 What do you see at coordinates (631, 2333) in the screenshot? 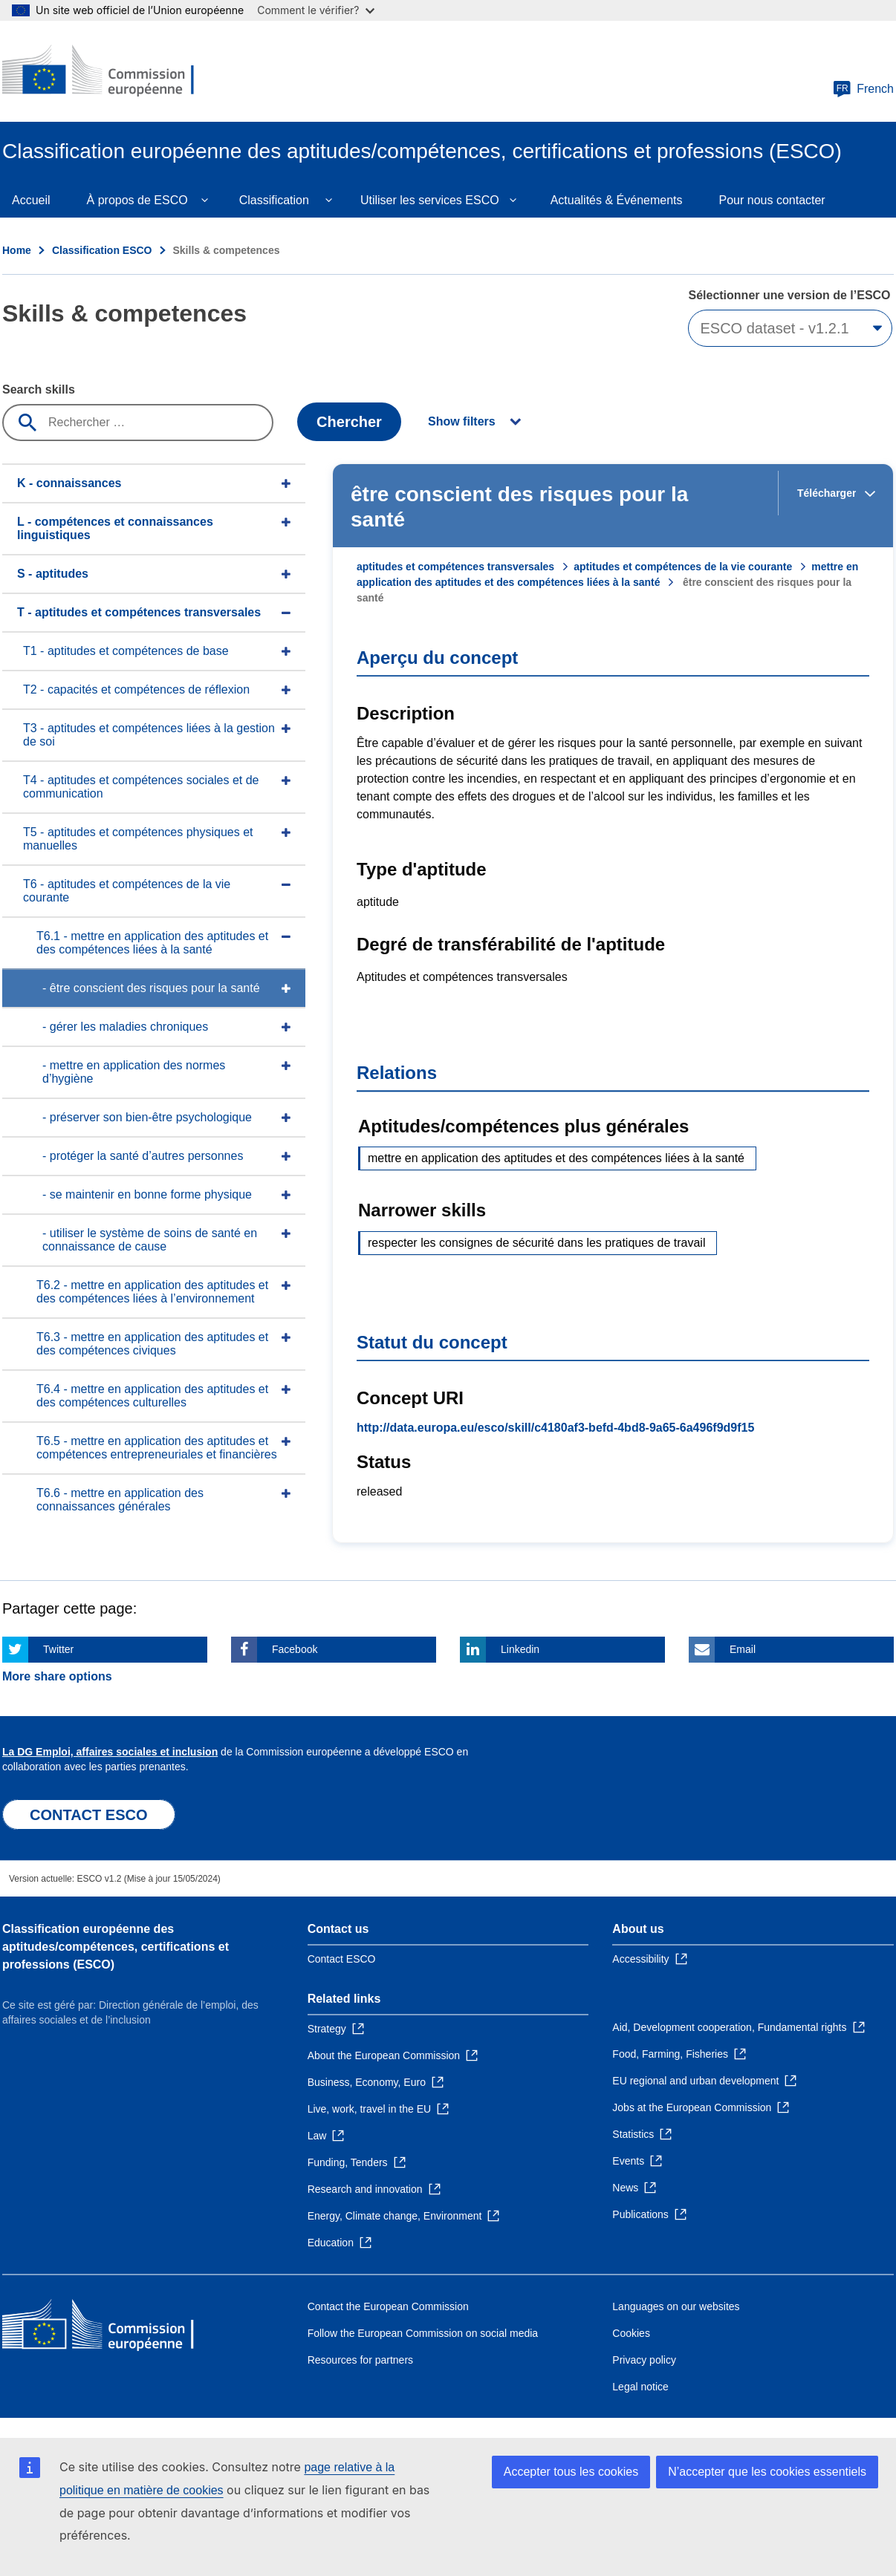
I see `Cookies` at bounding box center [631, 2333].